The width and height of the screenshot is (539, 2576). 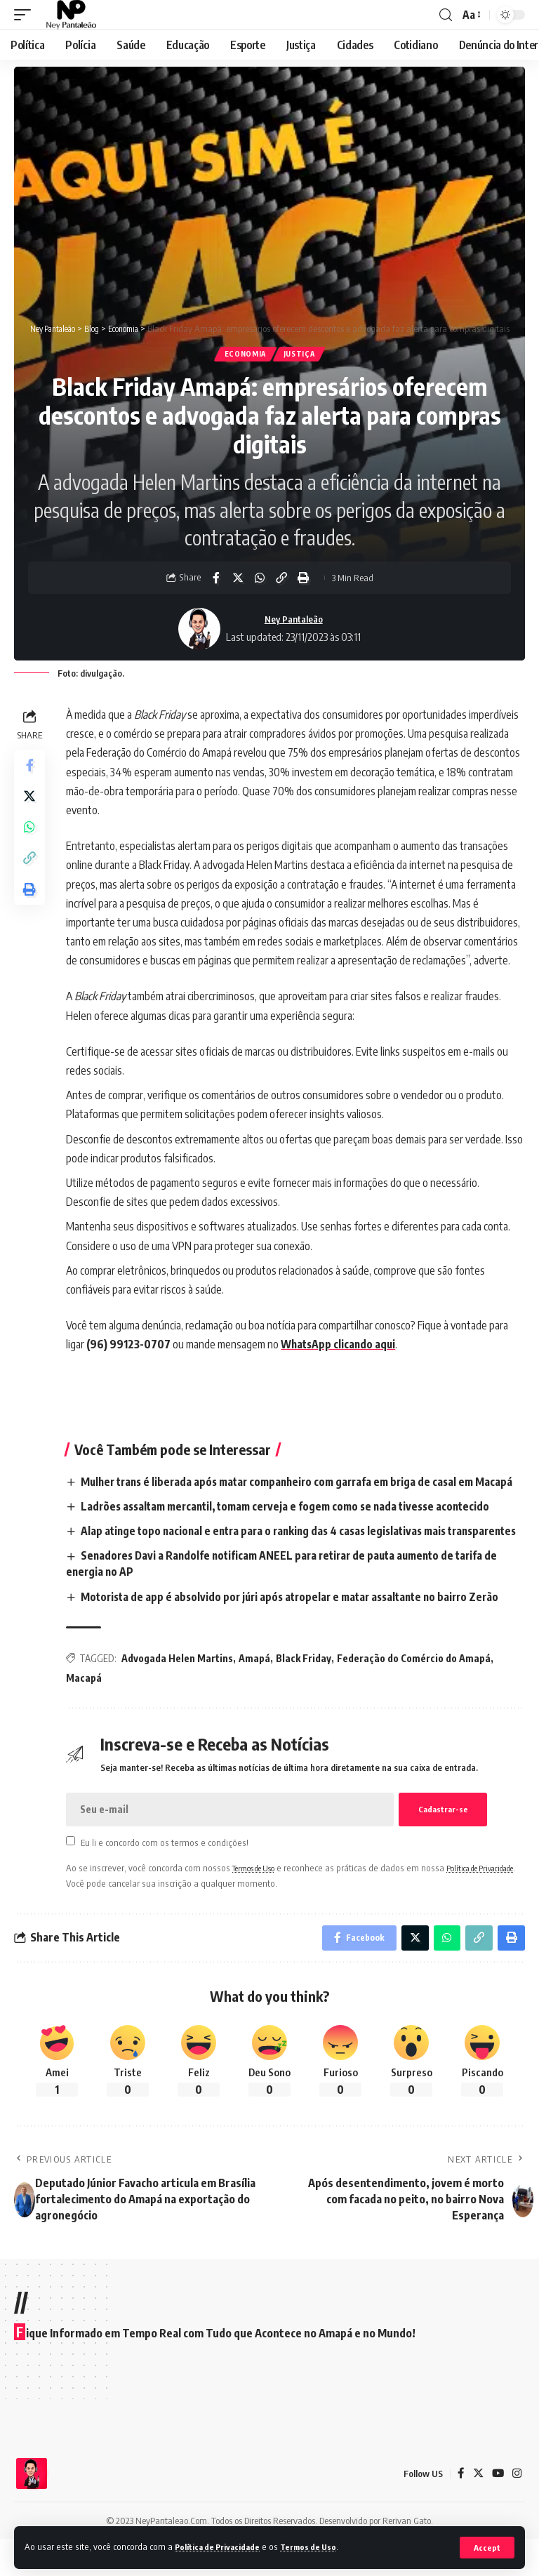 I want to click on [Facebook], so click(x=459, y=2511).